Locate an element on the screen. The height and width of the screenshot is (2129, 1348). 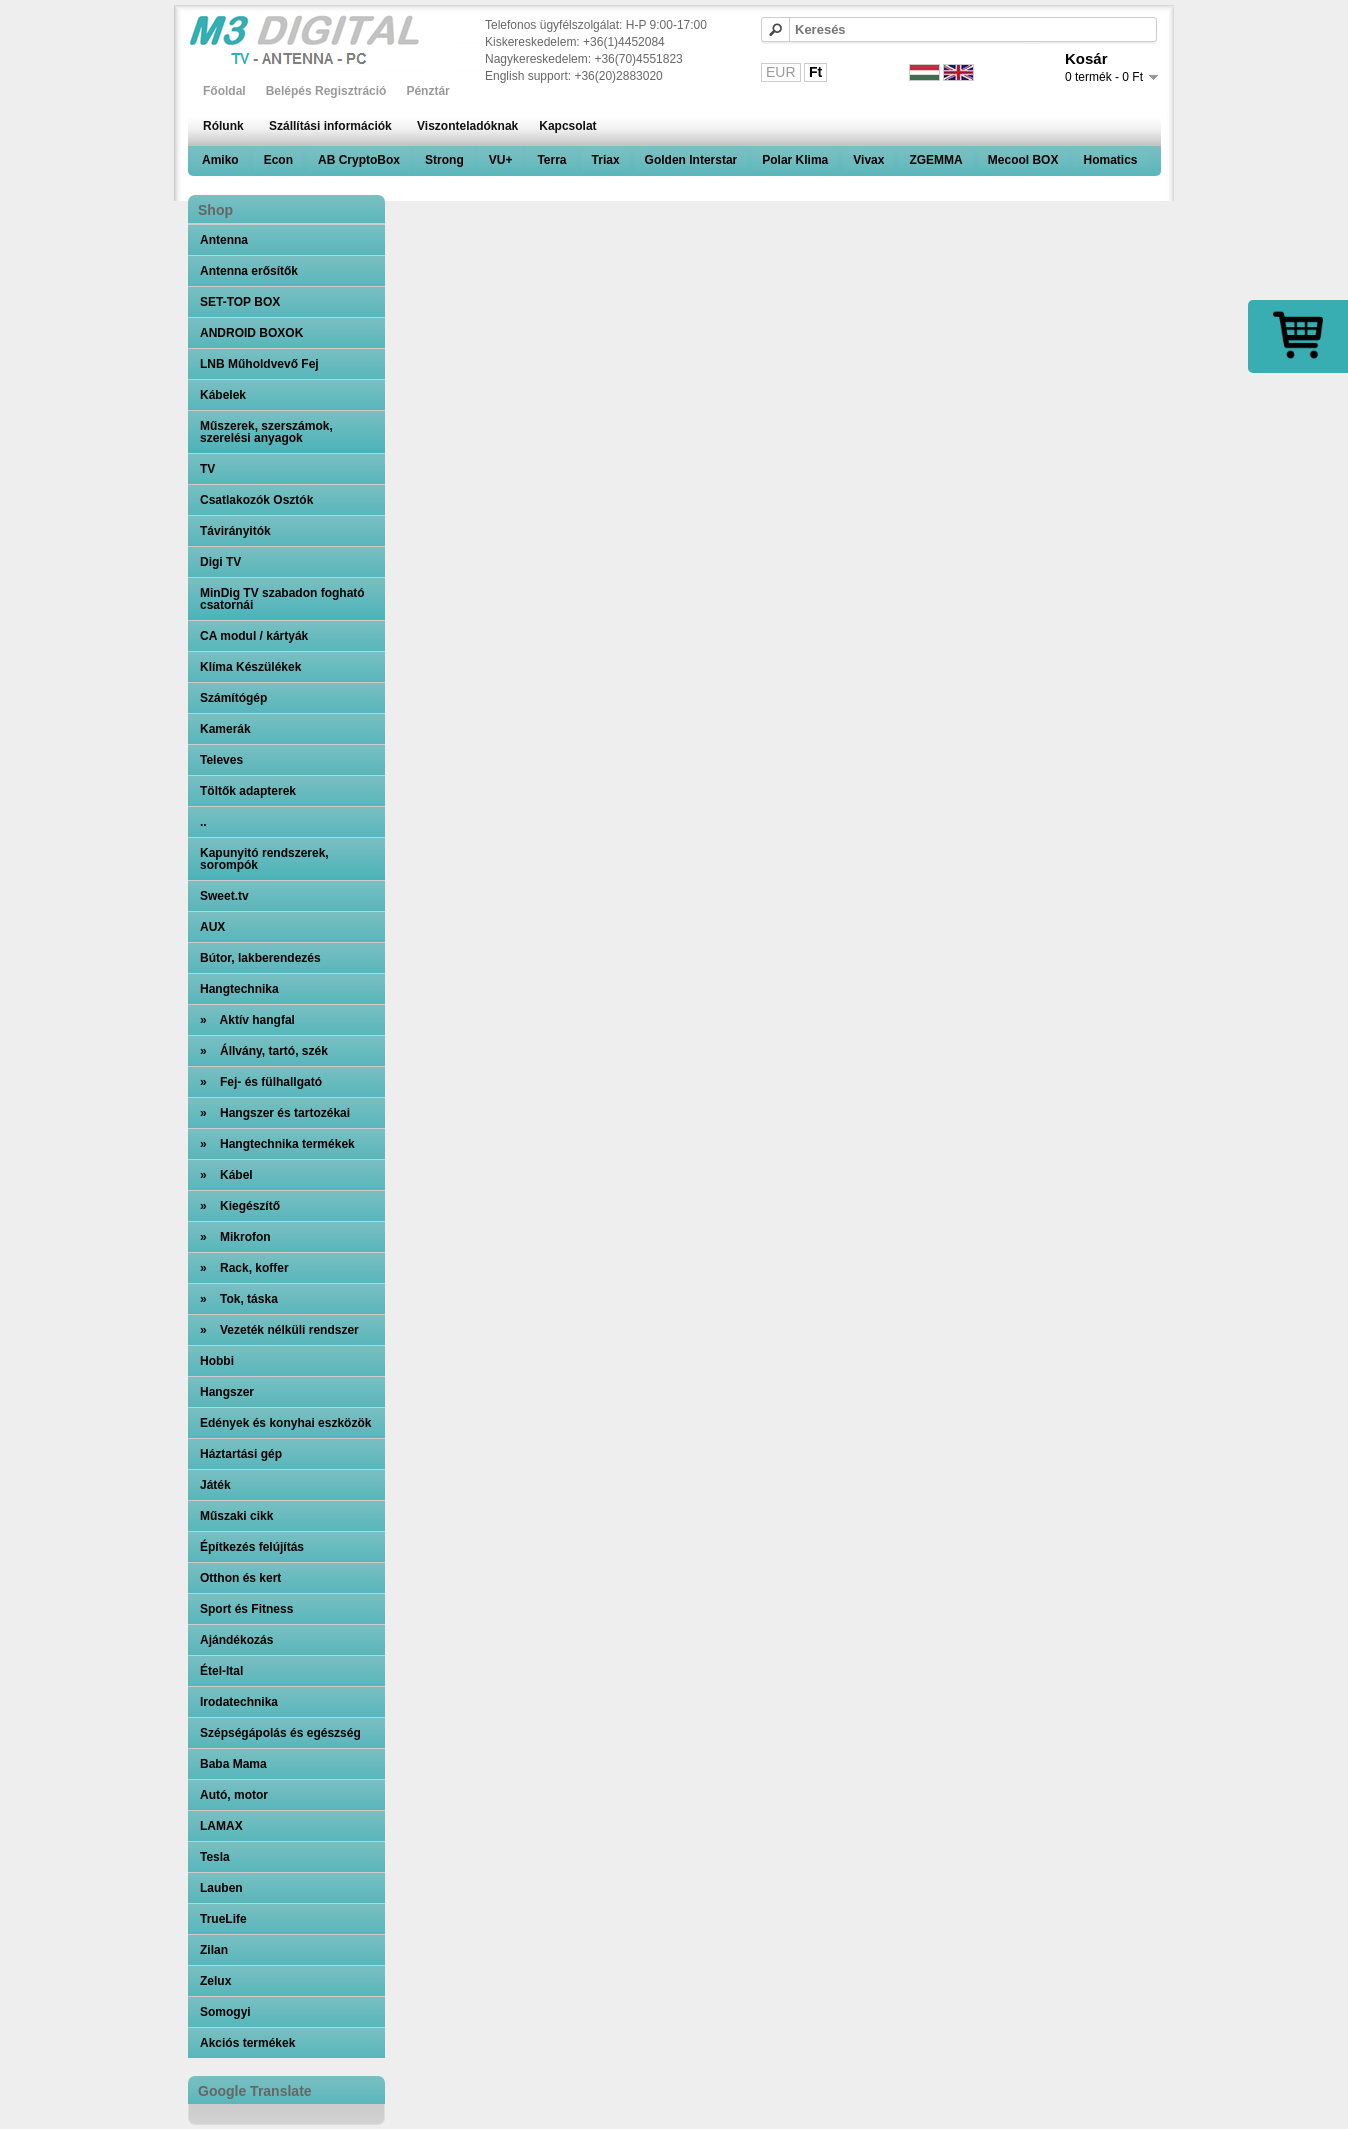
Televes is located at coordinates (221, 760).